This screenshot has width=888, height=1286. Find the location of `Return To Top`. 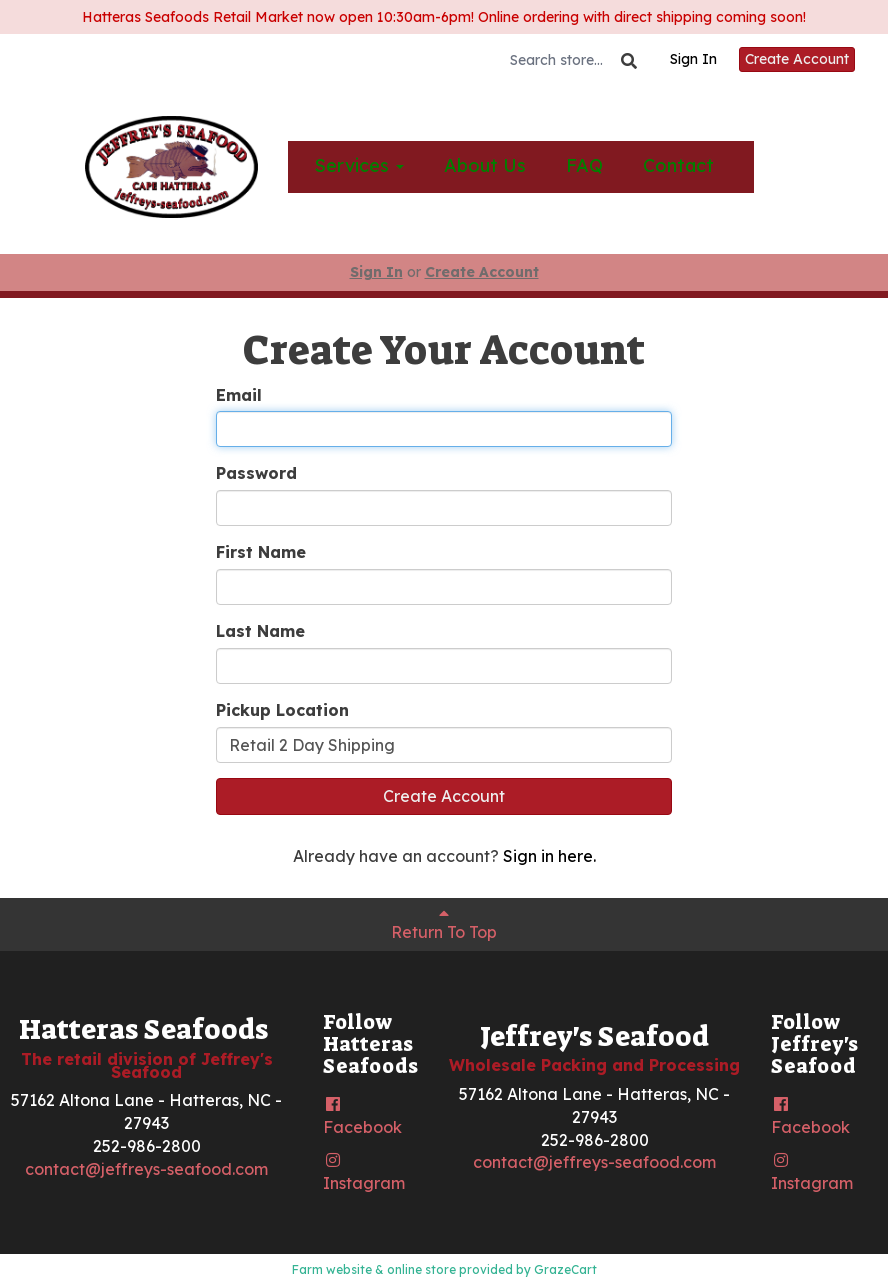

Return To Top is located at coordinates (444, 923).